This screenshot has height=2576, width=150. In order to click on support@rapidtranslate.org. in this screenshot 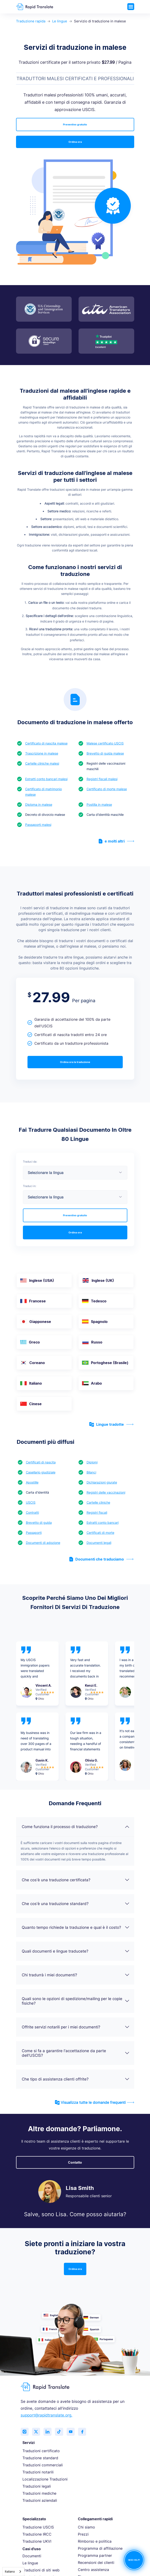, I will do `click(46, 2415)`.